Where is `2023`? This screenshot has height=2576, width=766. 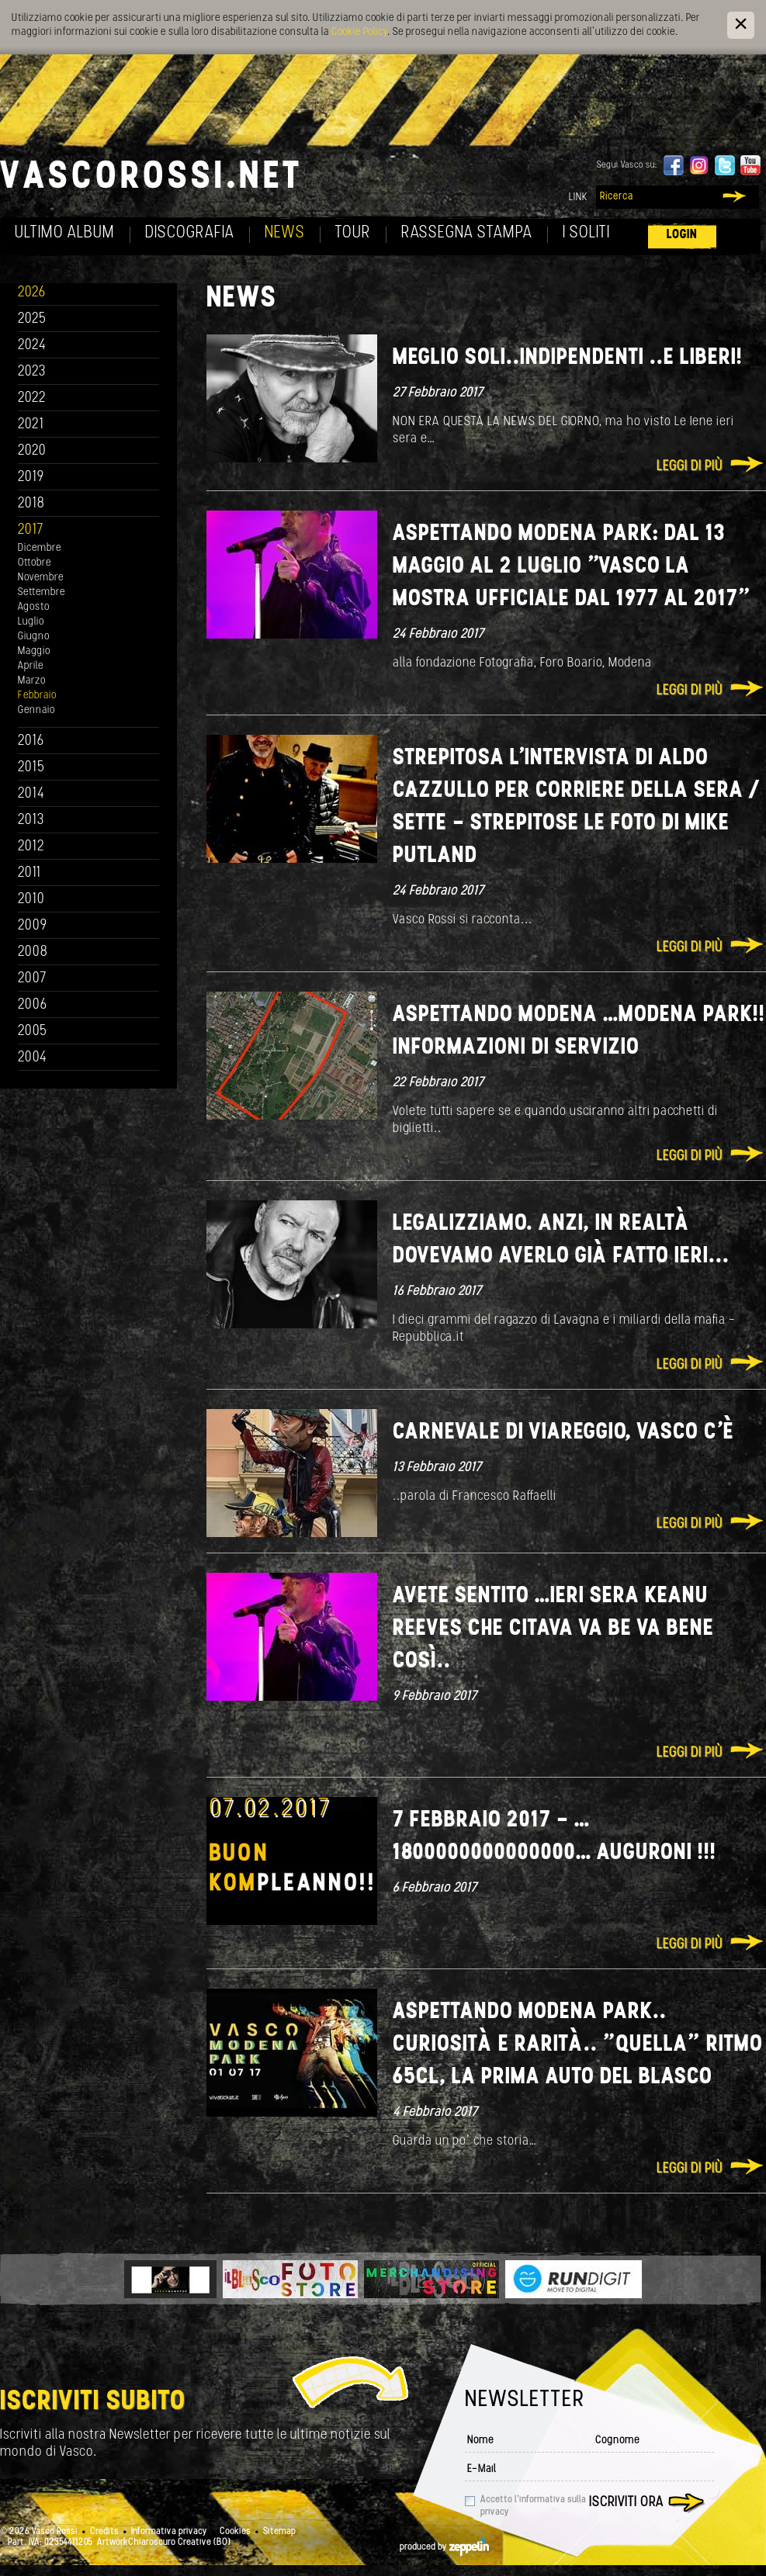
2023 is located at coordinates (32, 372).